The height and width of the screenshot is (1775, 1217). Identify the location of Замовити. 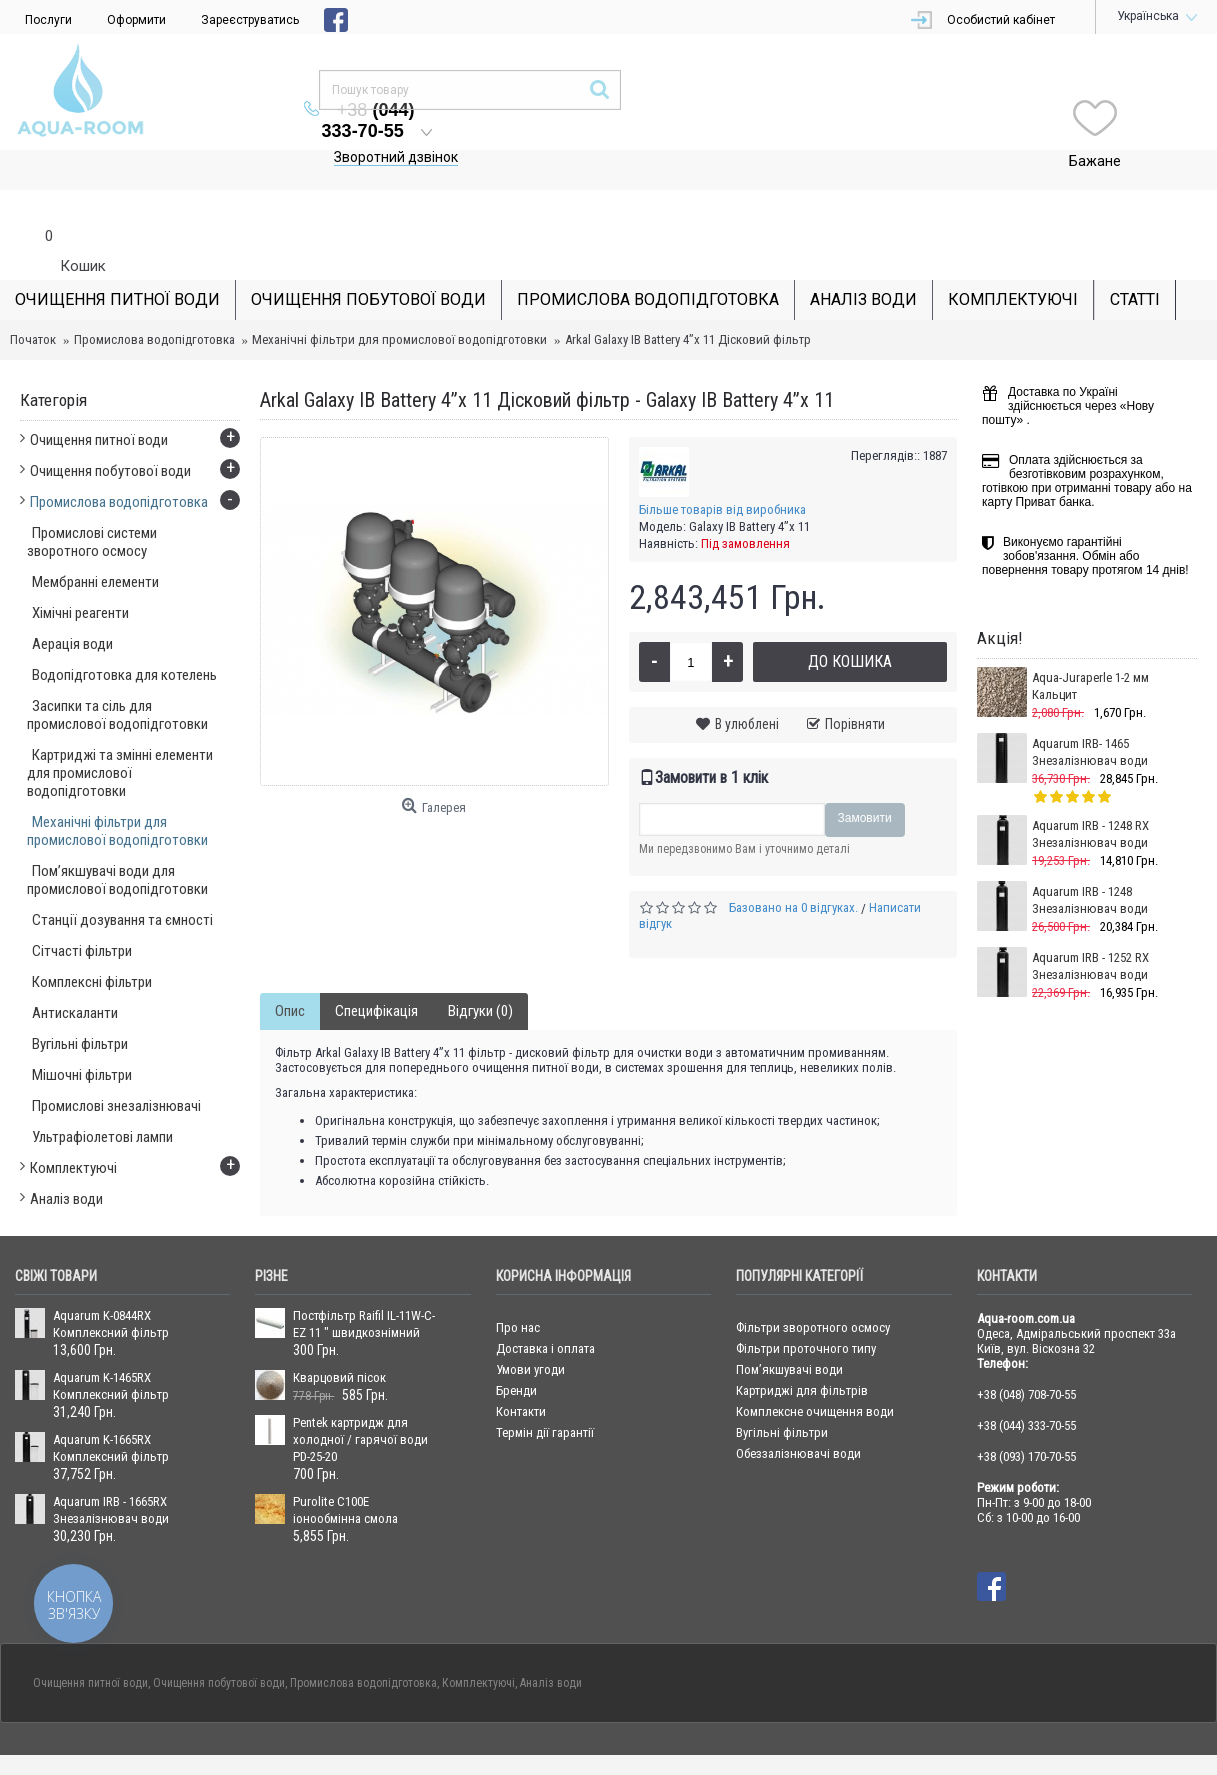
(865, 778).